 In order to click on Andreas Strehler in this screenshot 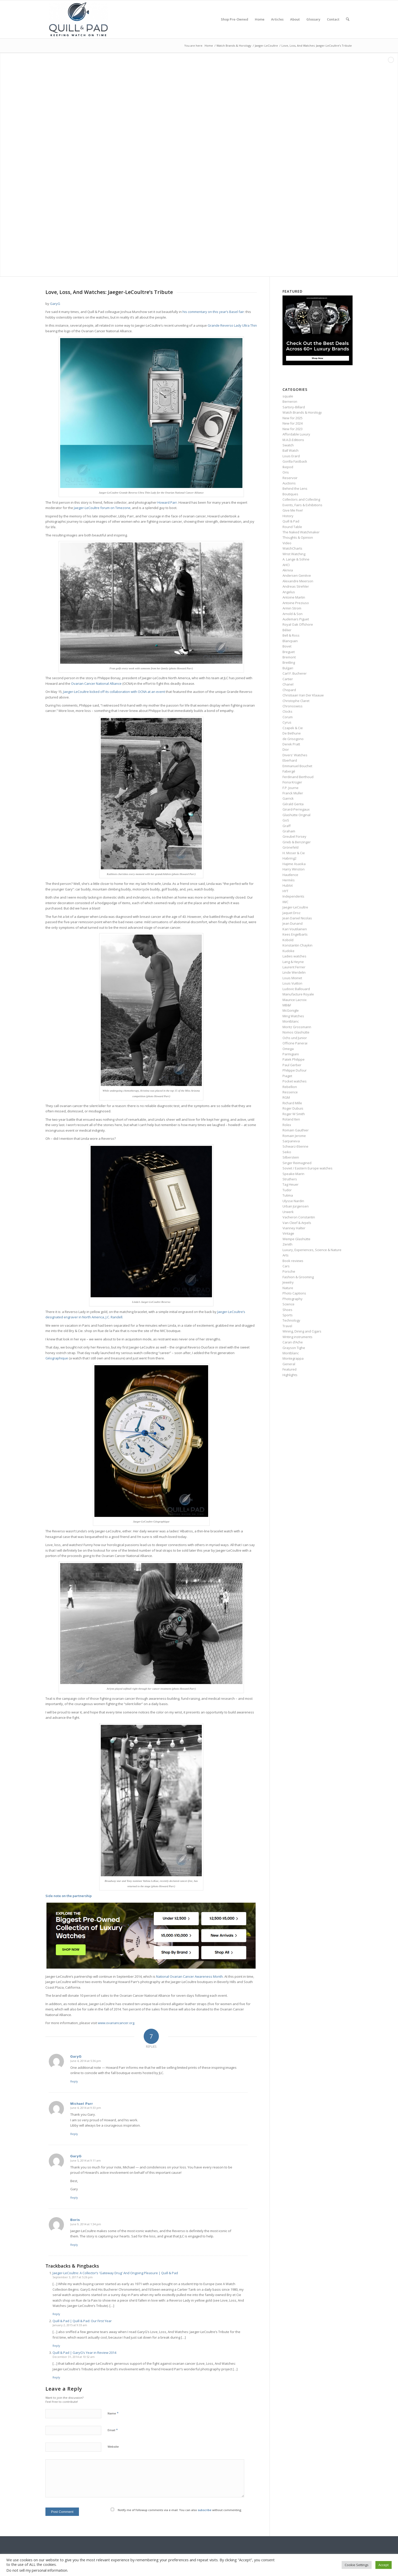, I will do `click(296, 586)`.